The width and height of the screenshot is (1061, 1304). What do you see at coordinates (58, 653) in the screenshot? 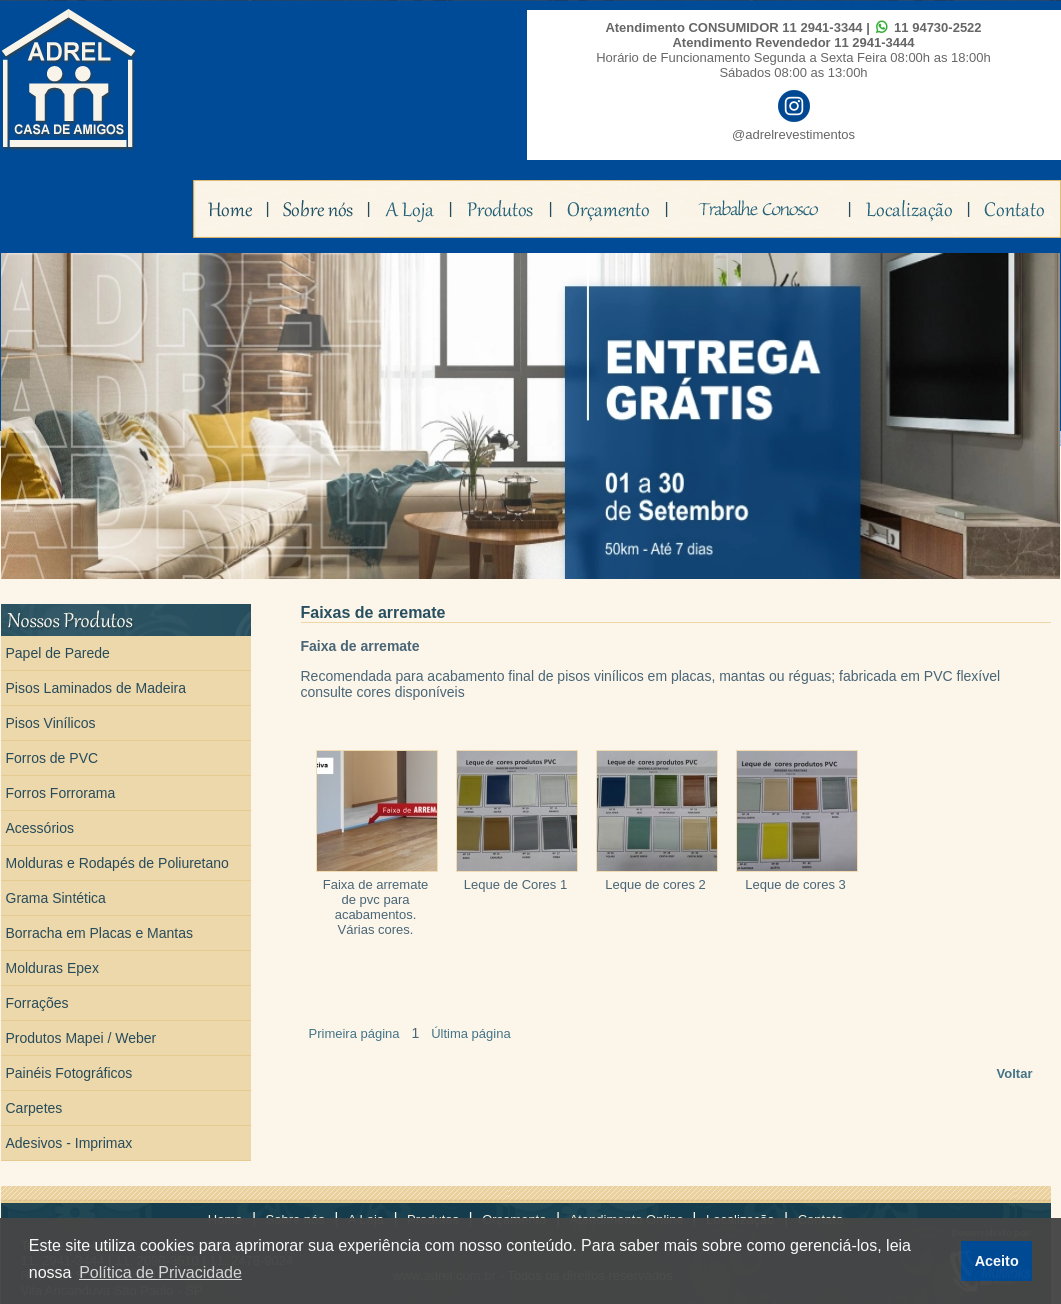
I see `Papel de Parede` at bounding box center [58, 653].